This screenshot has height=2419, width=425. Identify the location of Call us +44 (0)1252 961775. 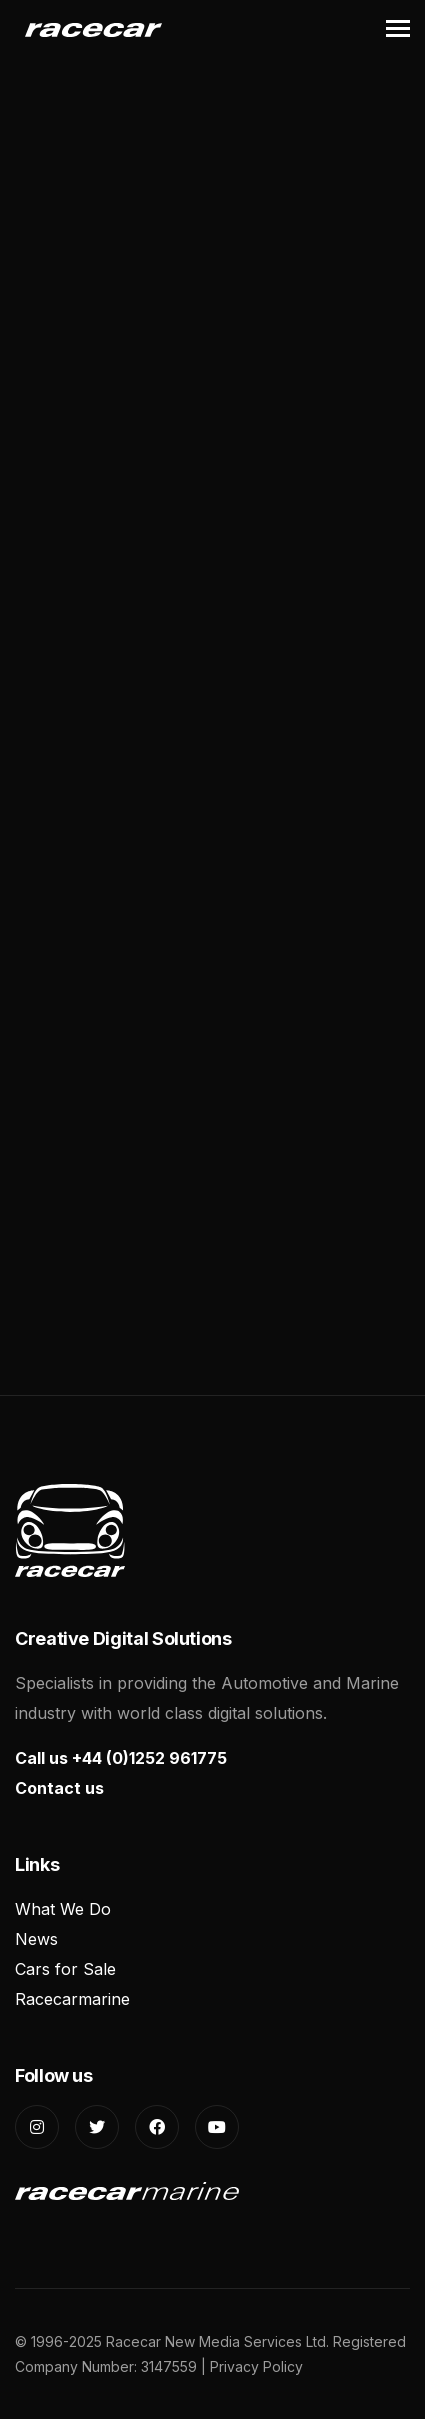
(121, 1758).